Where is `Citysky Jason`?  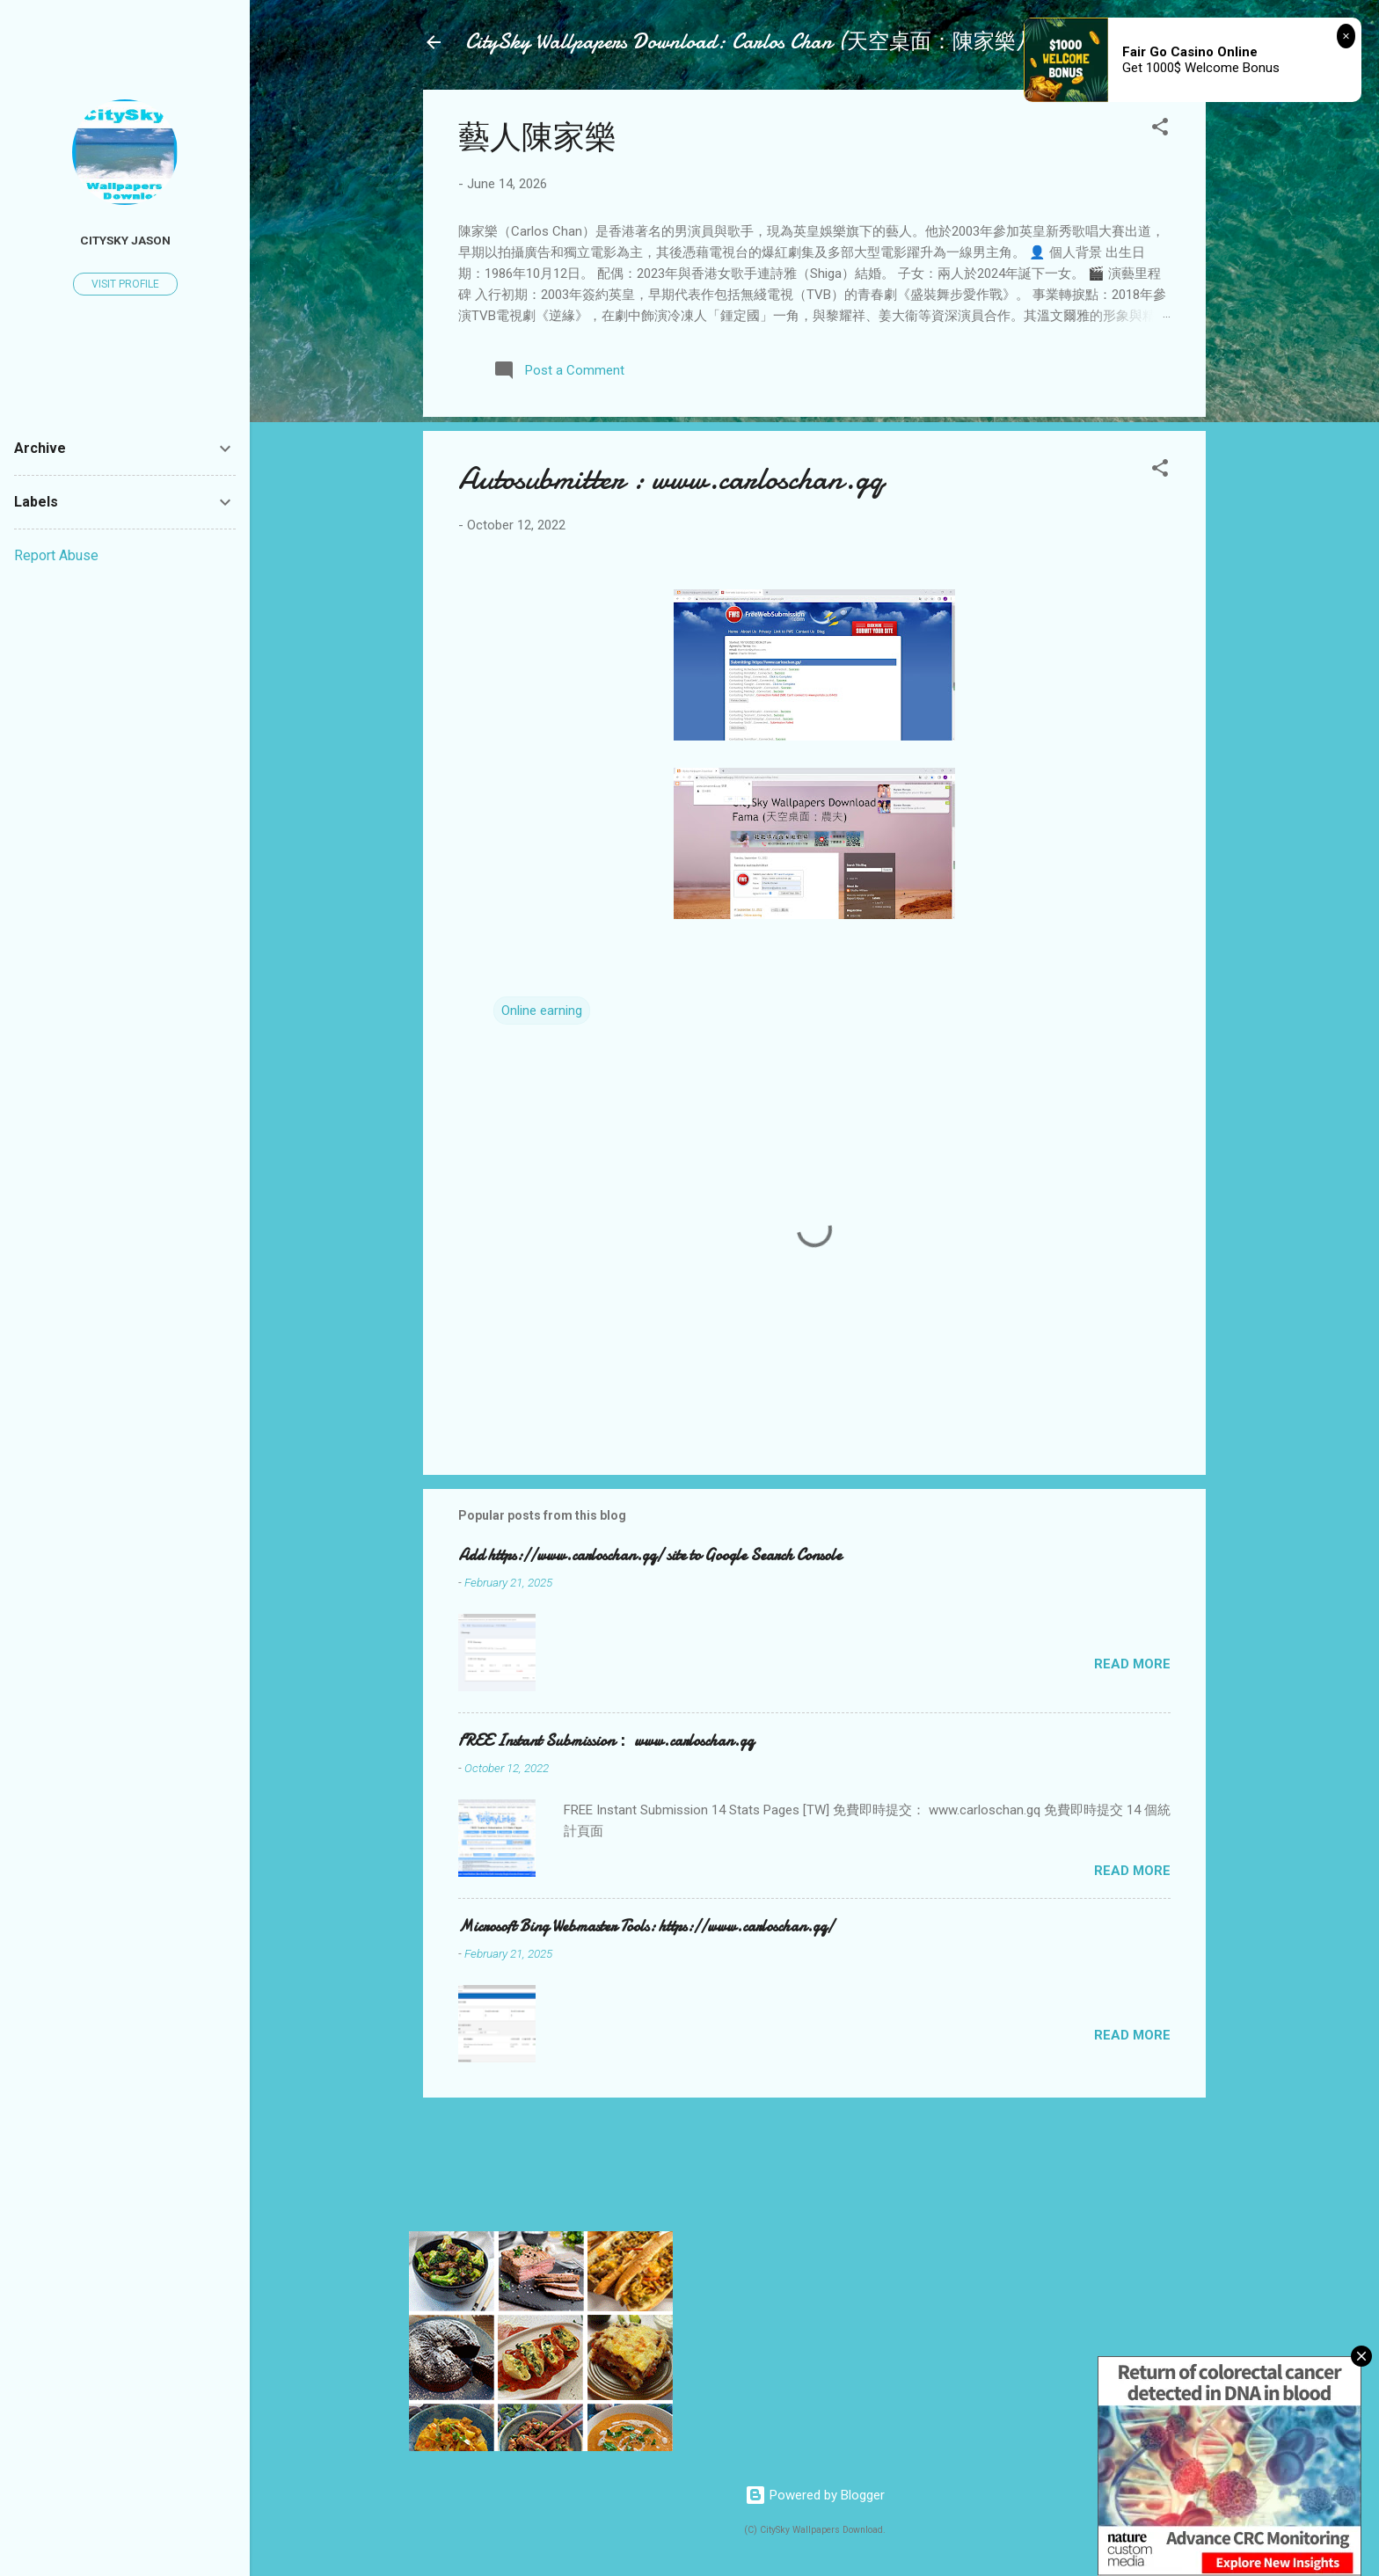 Citysky Jason is located at coordinates (125, 240).